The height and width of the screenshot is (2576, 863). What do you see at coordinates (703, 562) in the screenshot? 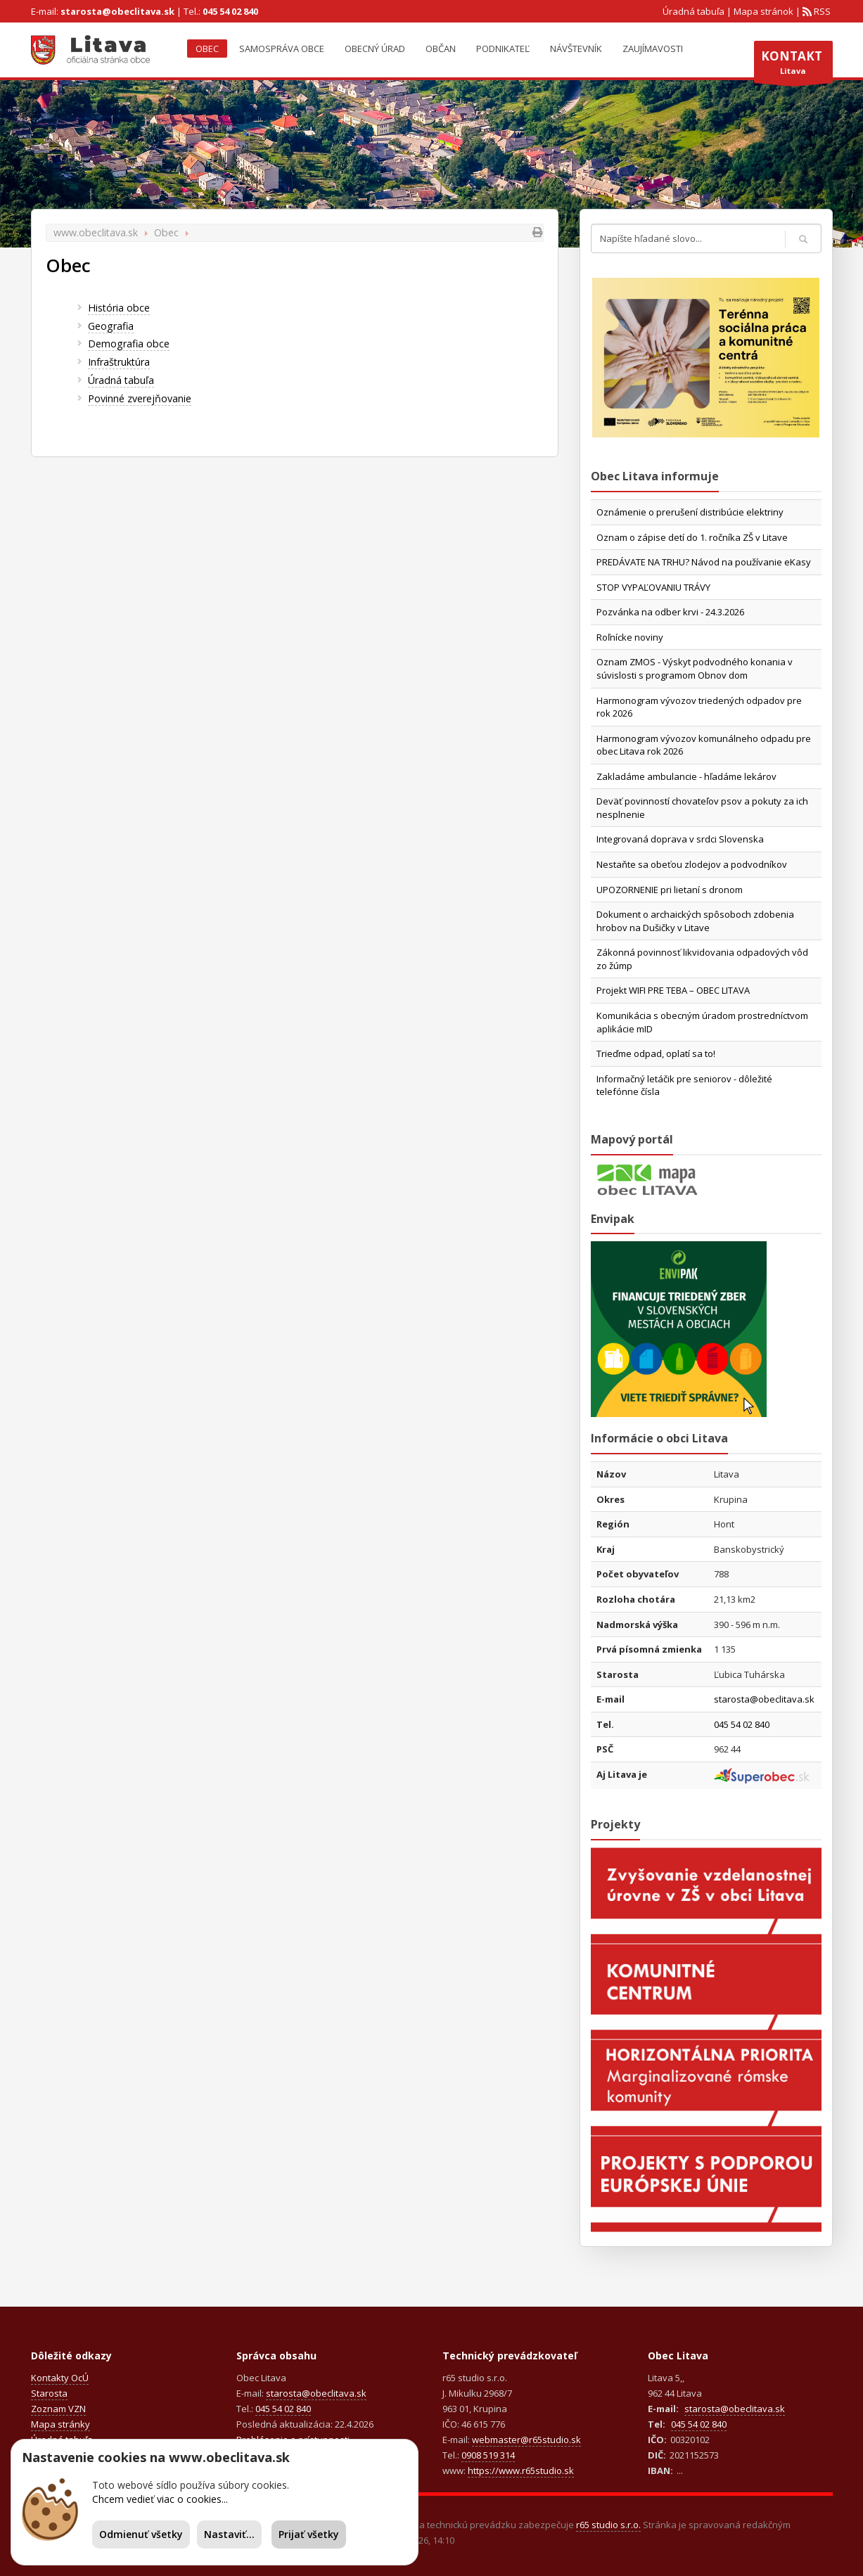
I see `PREDÁVATE NA TRHU? Návod na používanie eKasy` at bounding box center [703, 562].